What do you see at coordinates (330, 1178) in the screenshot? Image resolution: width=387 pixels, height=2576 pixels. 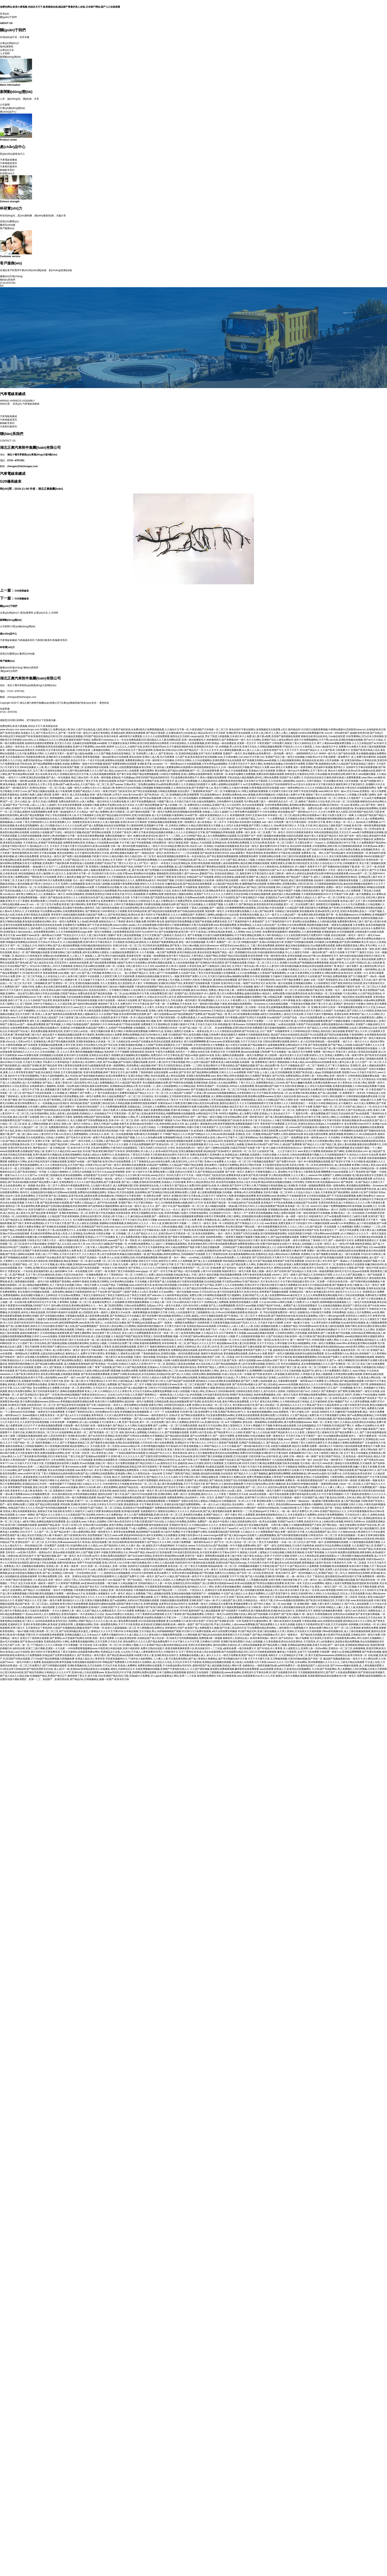 I see `午长夜毛片,在线观看黄wwwxx,白嫩美女一级毛片免费看,黄频在线播放观看免费` at bounding box center [330, 1178].